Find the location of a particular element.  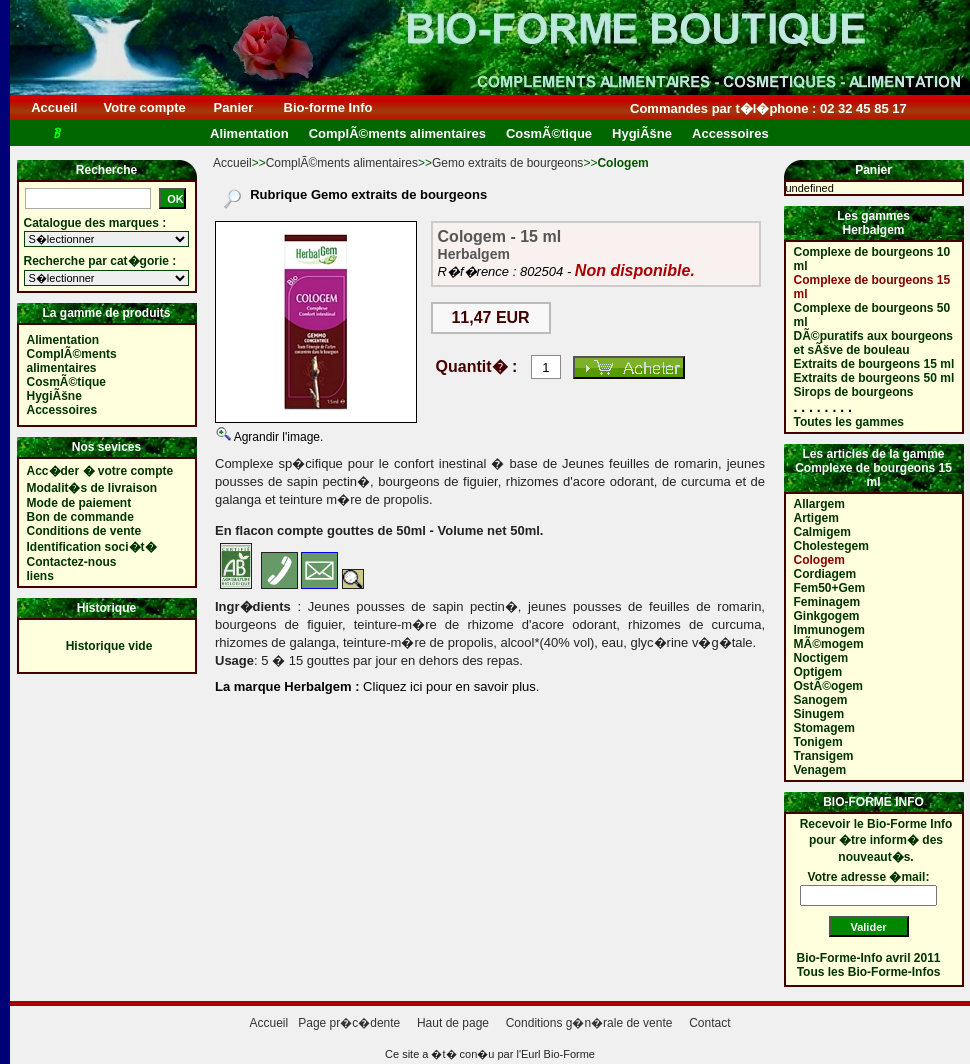

Panier is located at coordinates (233, 107).